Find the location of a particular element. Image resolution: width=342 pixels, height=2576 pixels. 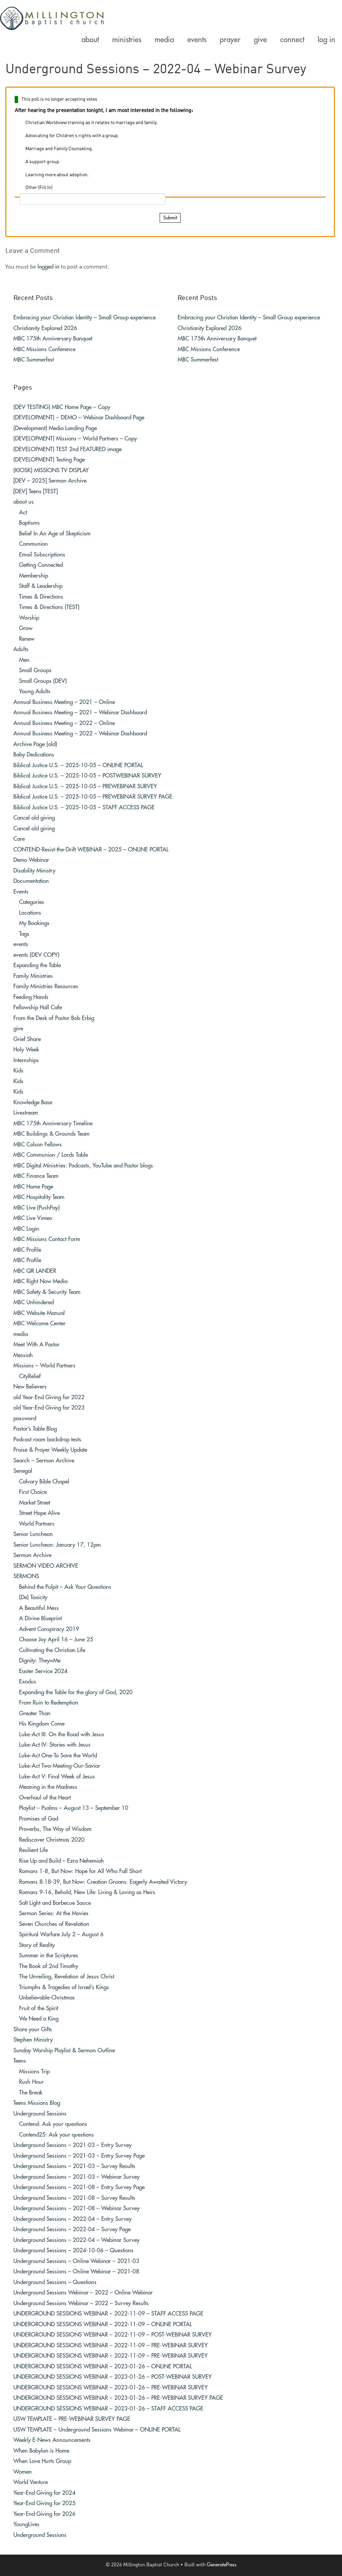

The Book of 2nd Timothy is located at coordinates (48, 1966).